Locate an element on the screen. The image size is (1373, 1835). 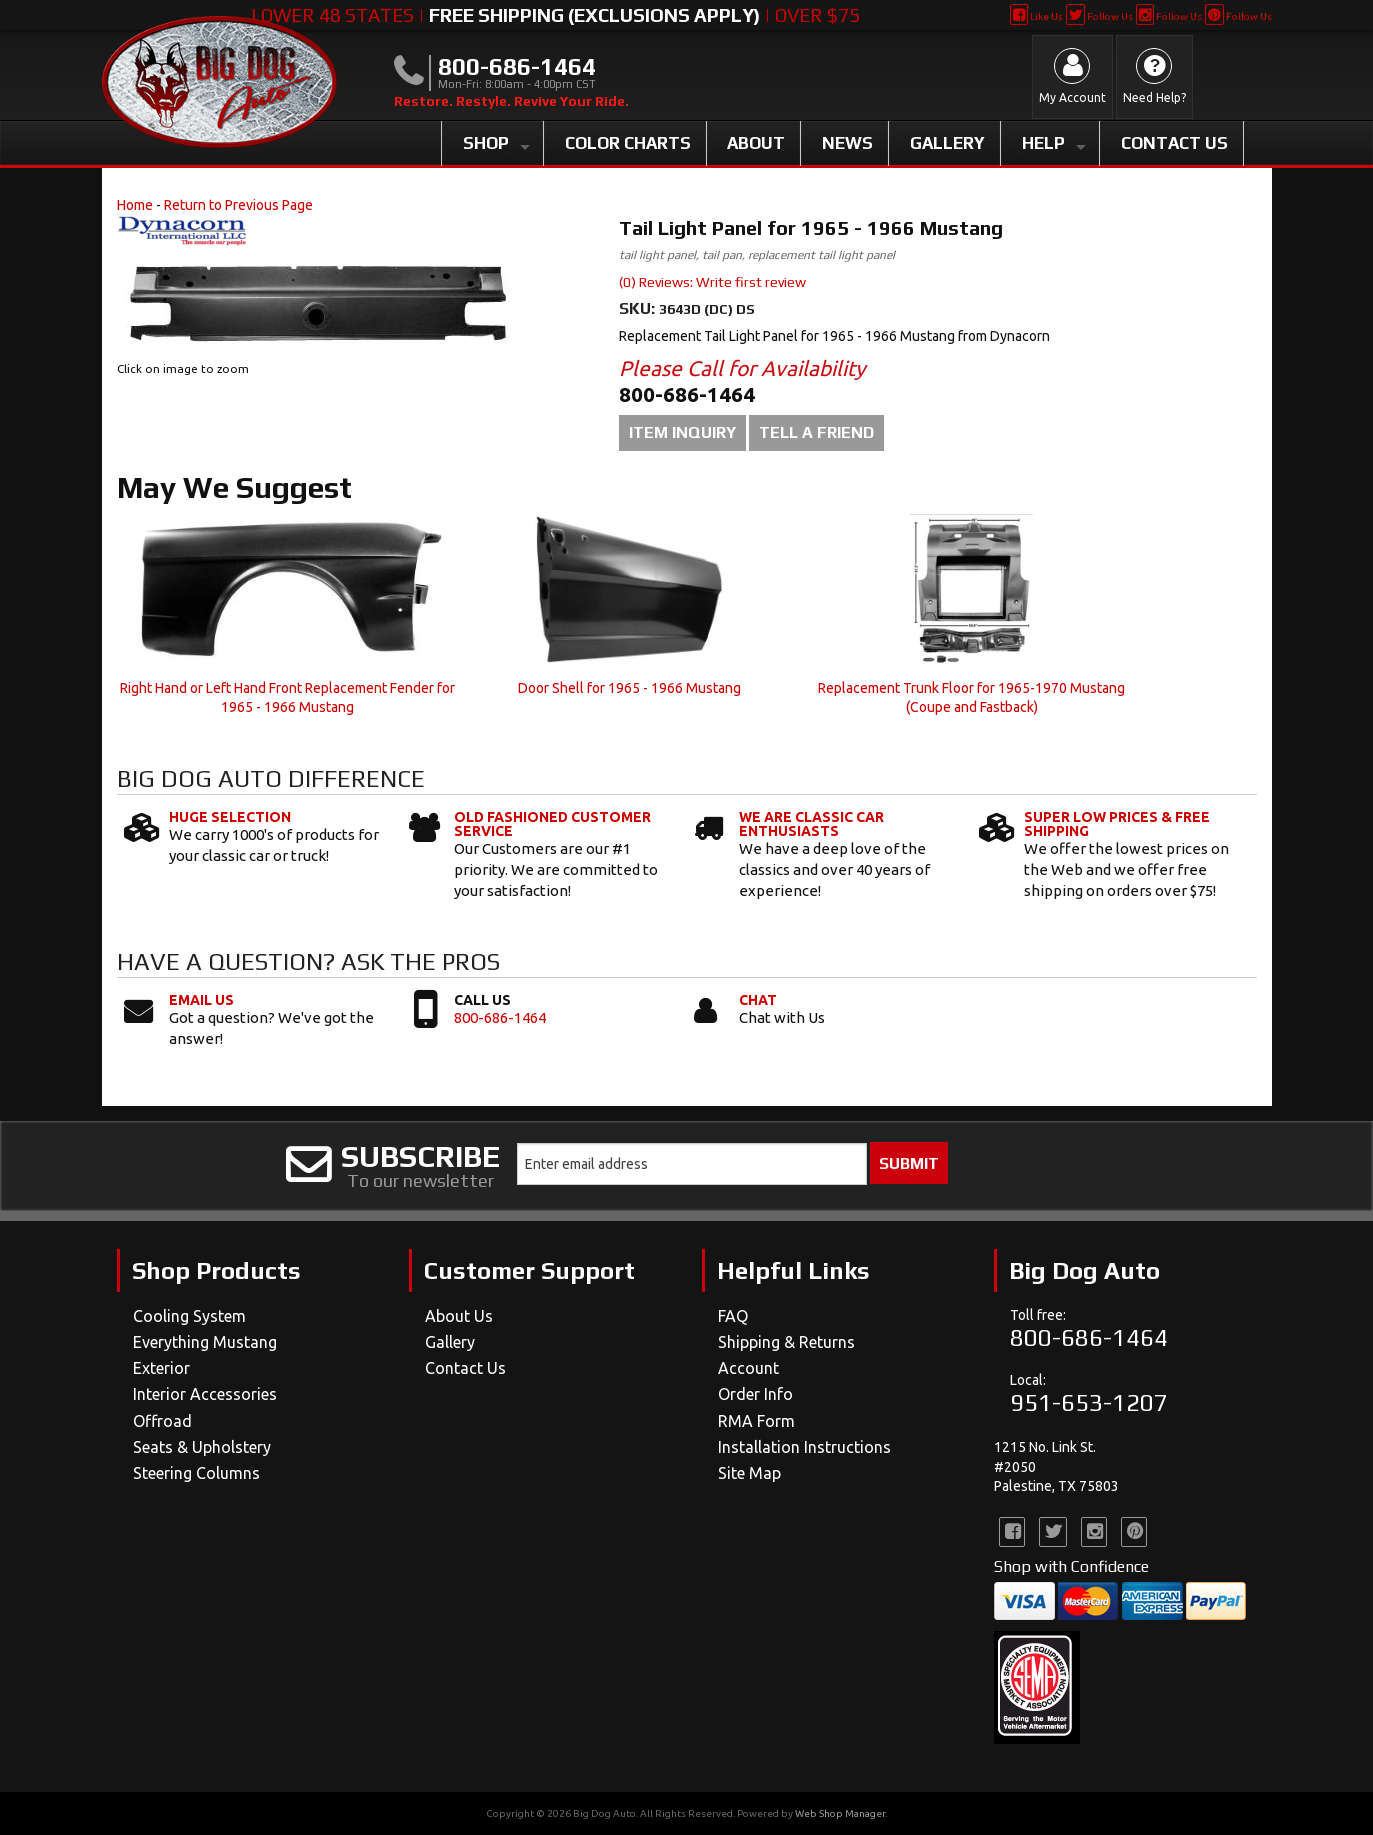
Door Shell for 1965 - 1966 Mustang is located at coordinates (629, 688).